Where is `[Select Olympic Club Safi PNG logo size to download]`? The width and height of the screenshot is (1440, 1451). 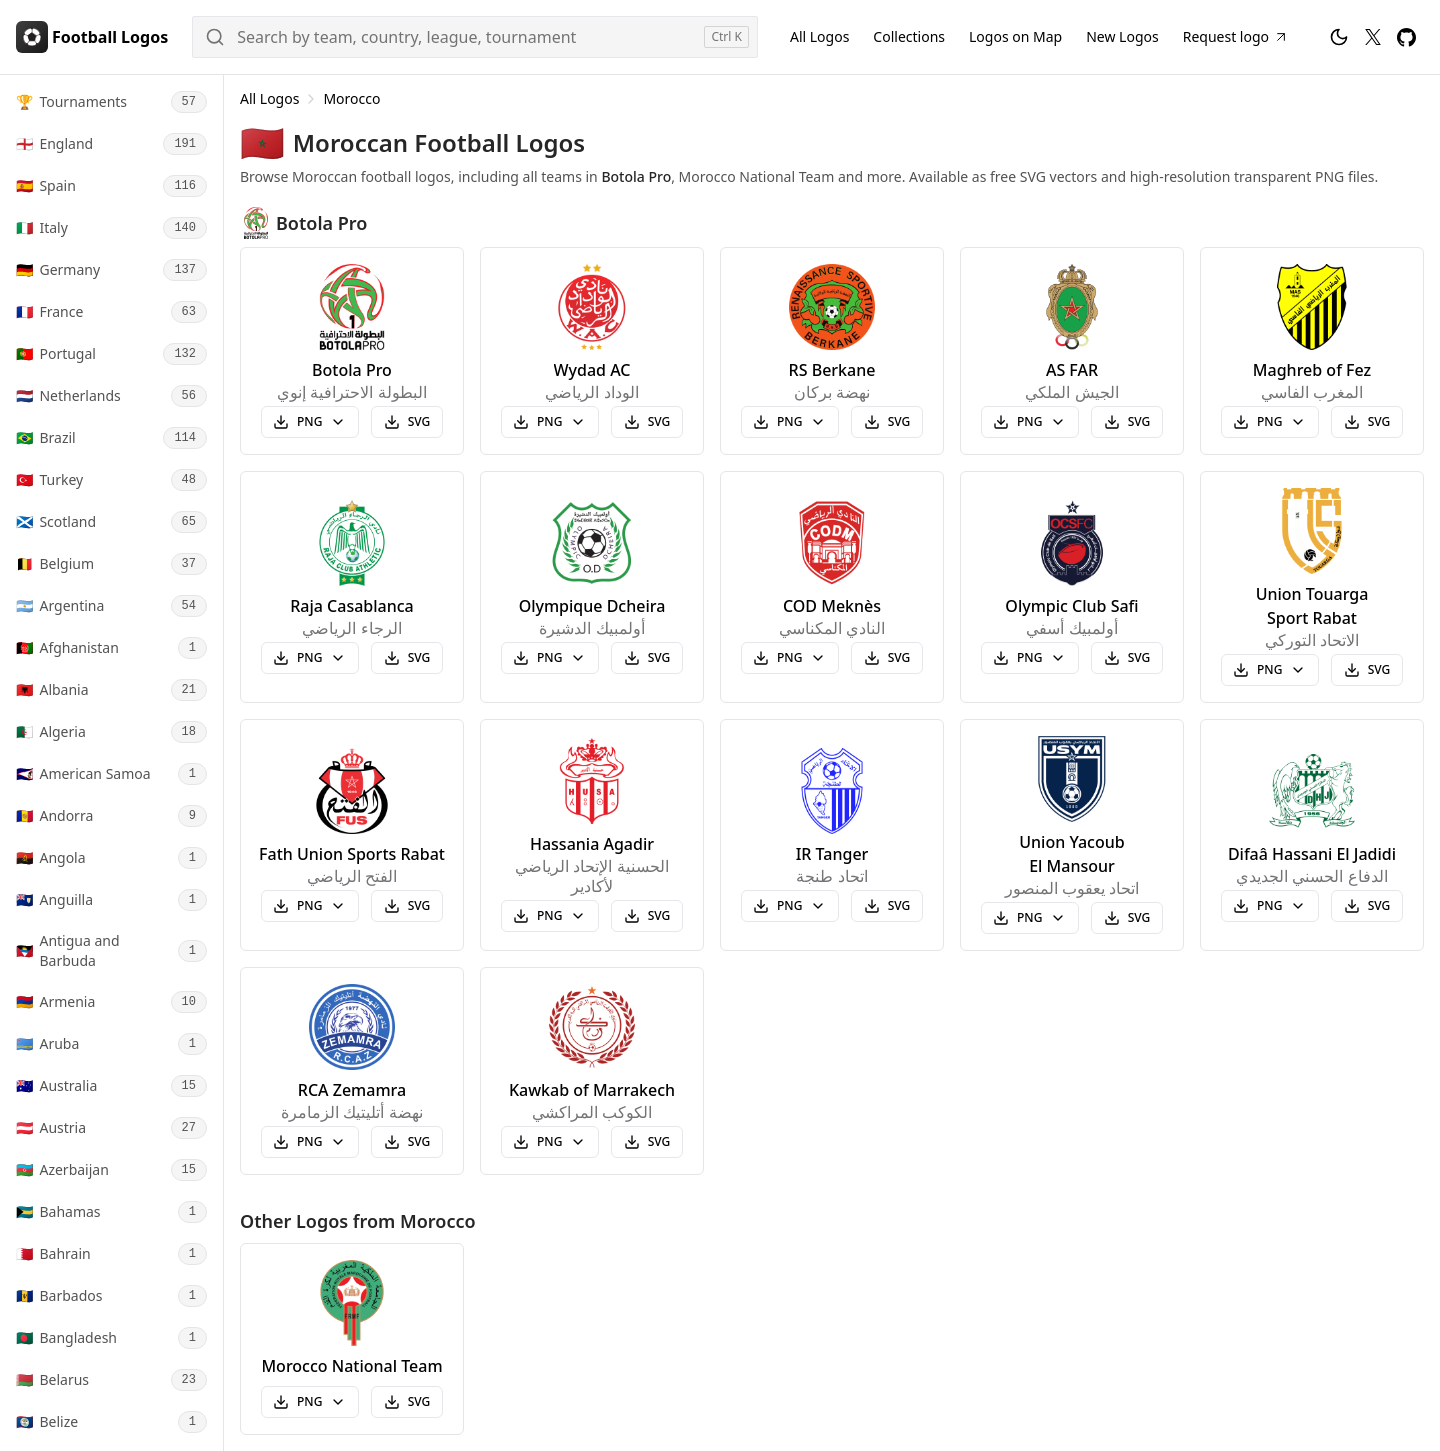 [Select Olympic Club Safi PNG logo size to download] is located at coordinates (1030, 658).